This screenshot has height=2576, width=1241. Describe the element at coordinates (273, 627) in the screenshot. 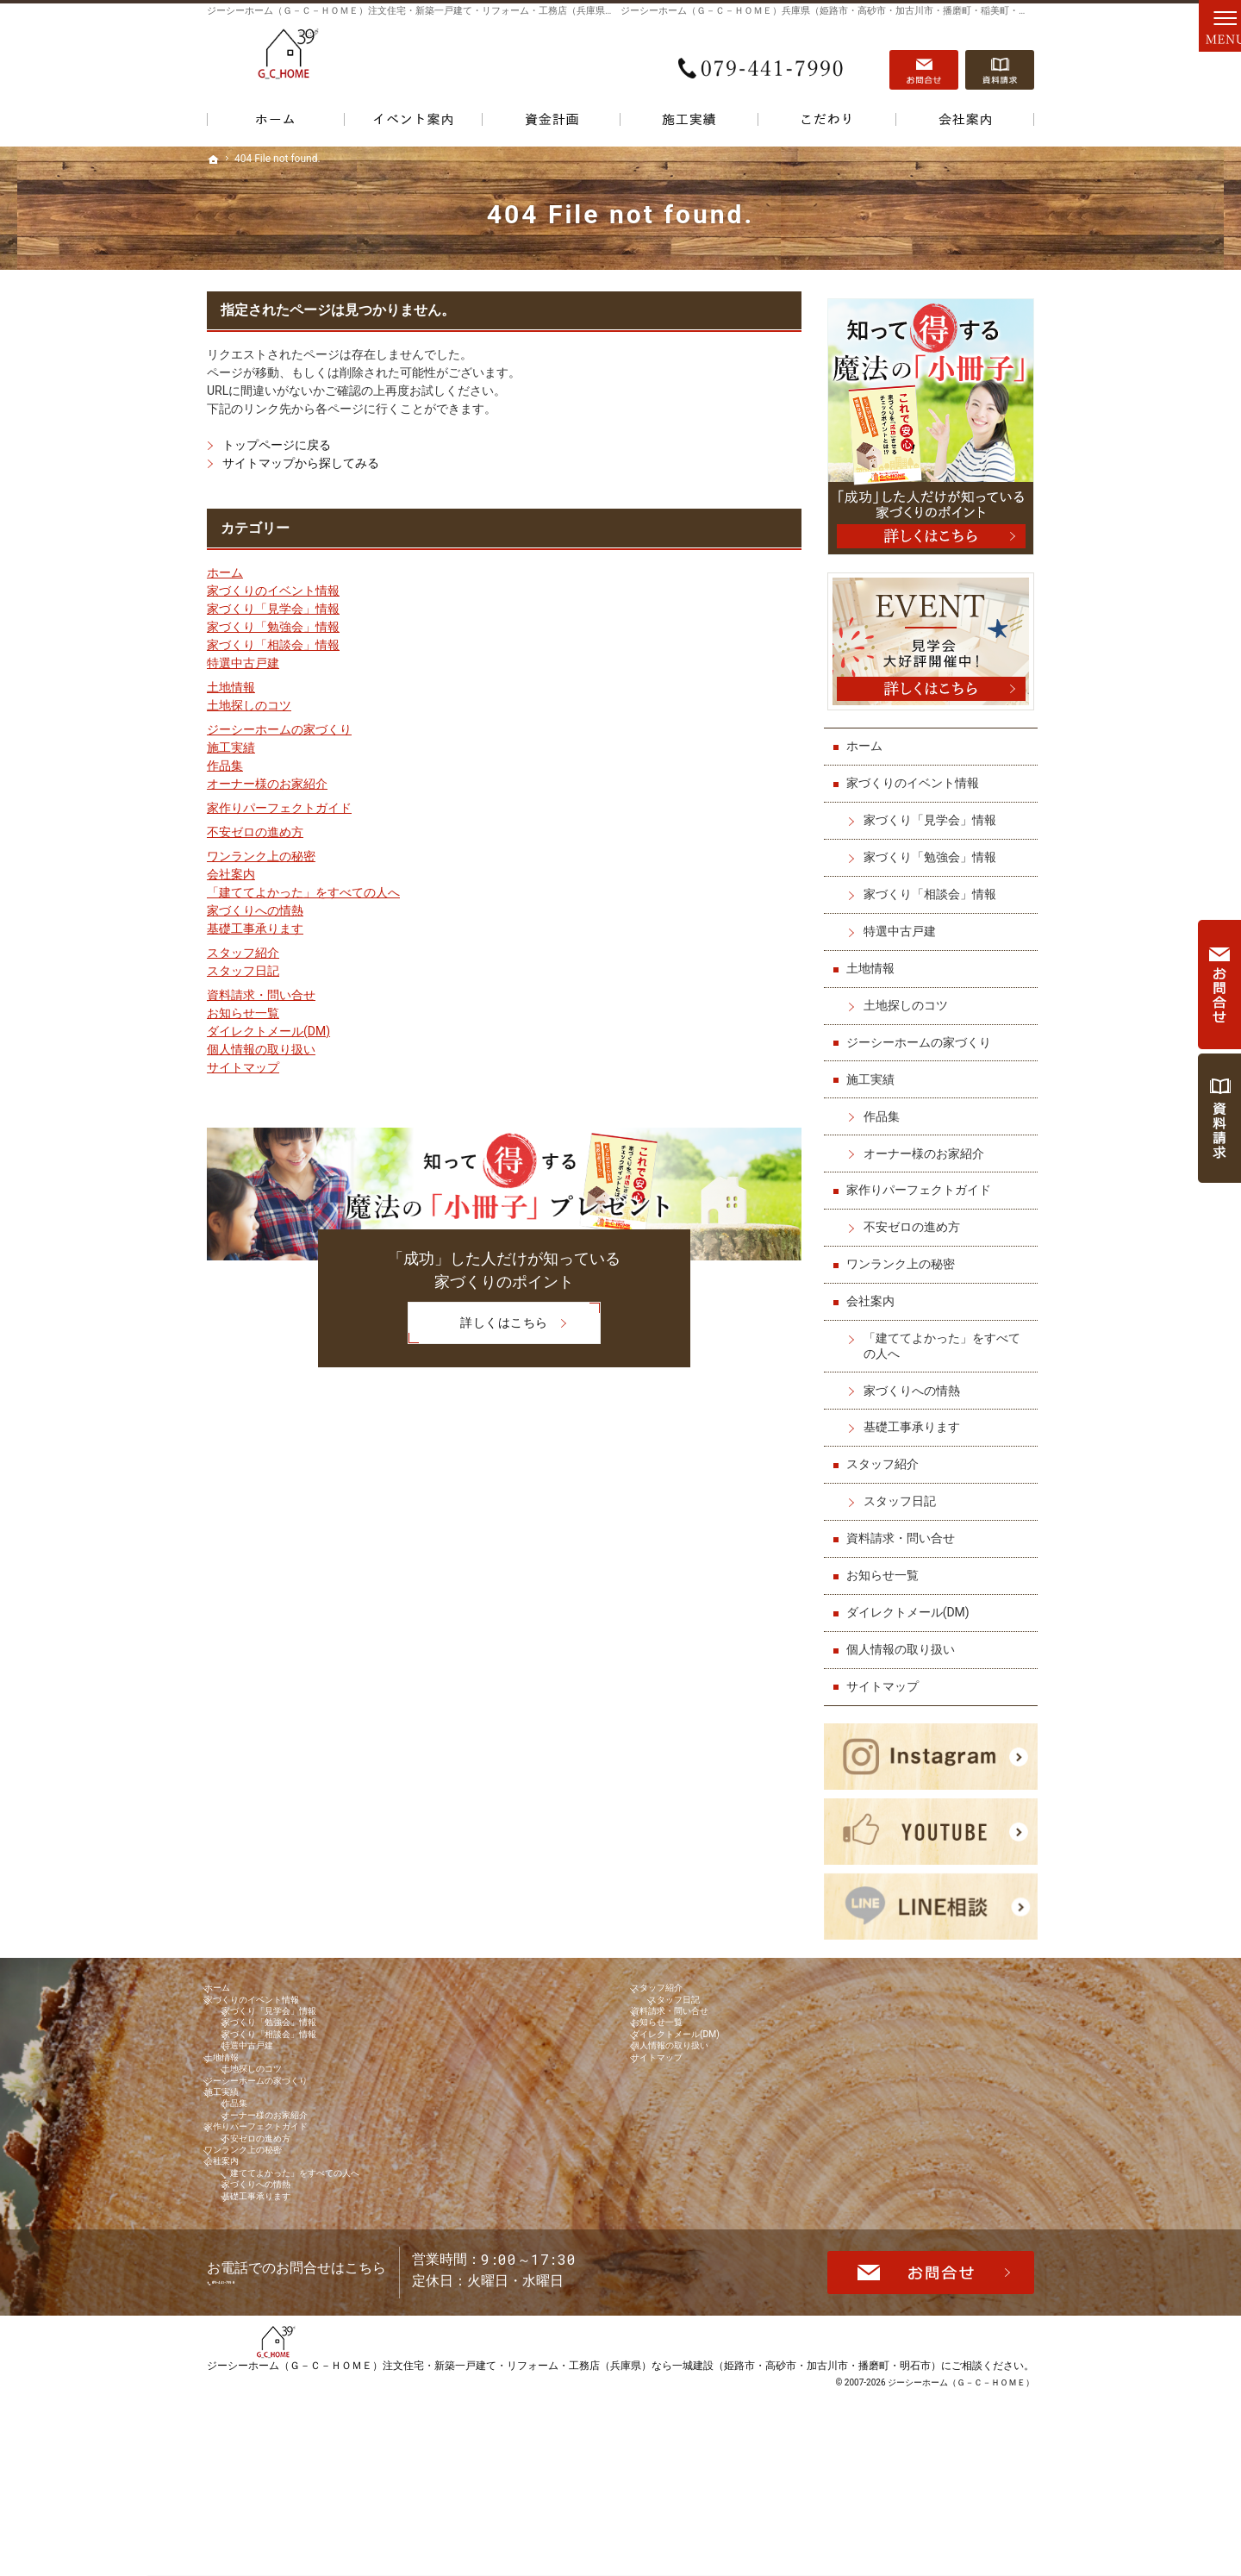

I see `家づくり「勉強会」情報` at that location.